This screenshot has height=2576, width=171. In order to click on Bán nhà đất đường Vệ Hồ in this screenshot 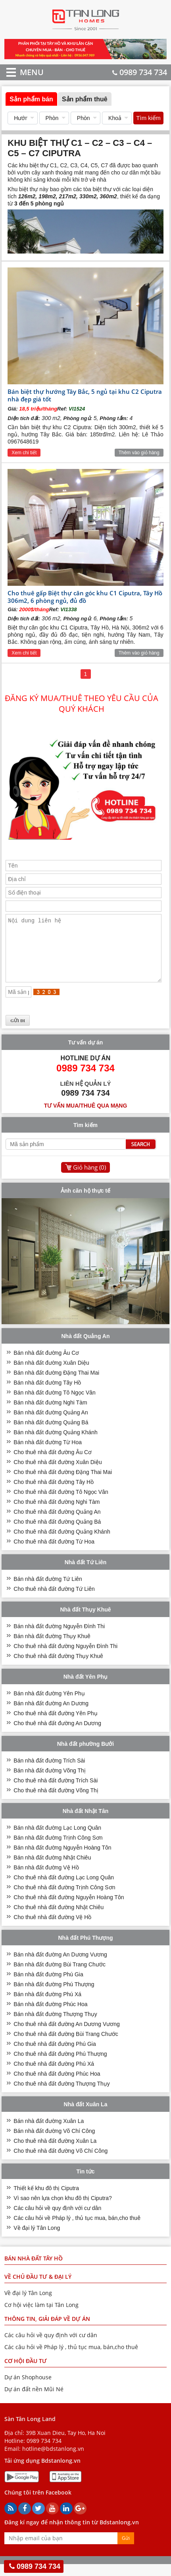, I will do `click(46, 1879)`.